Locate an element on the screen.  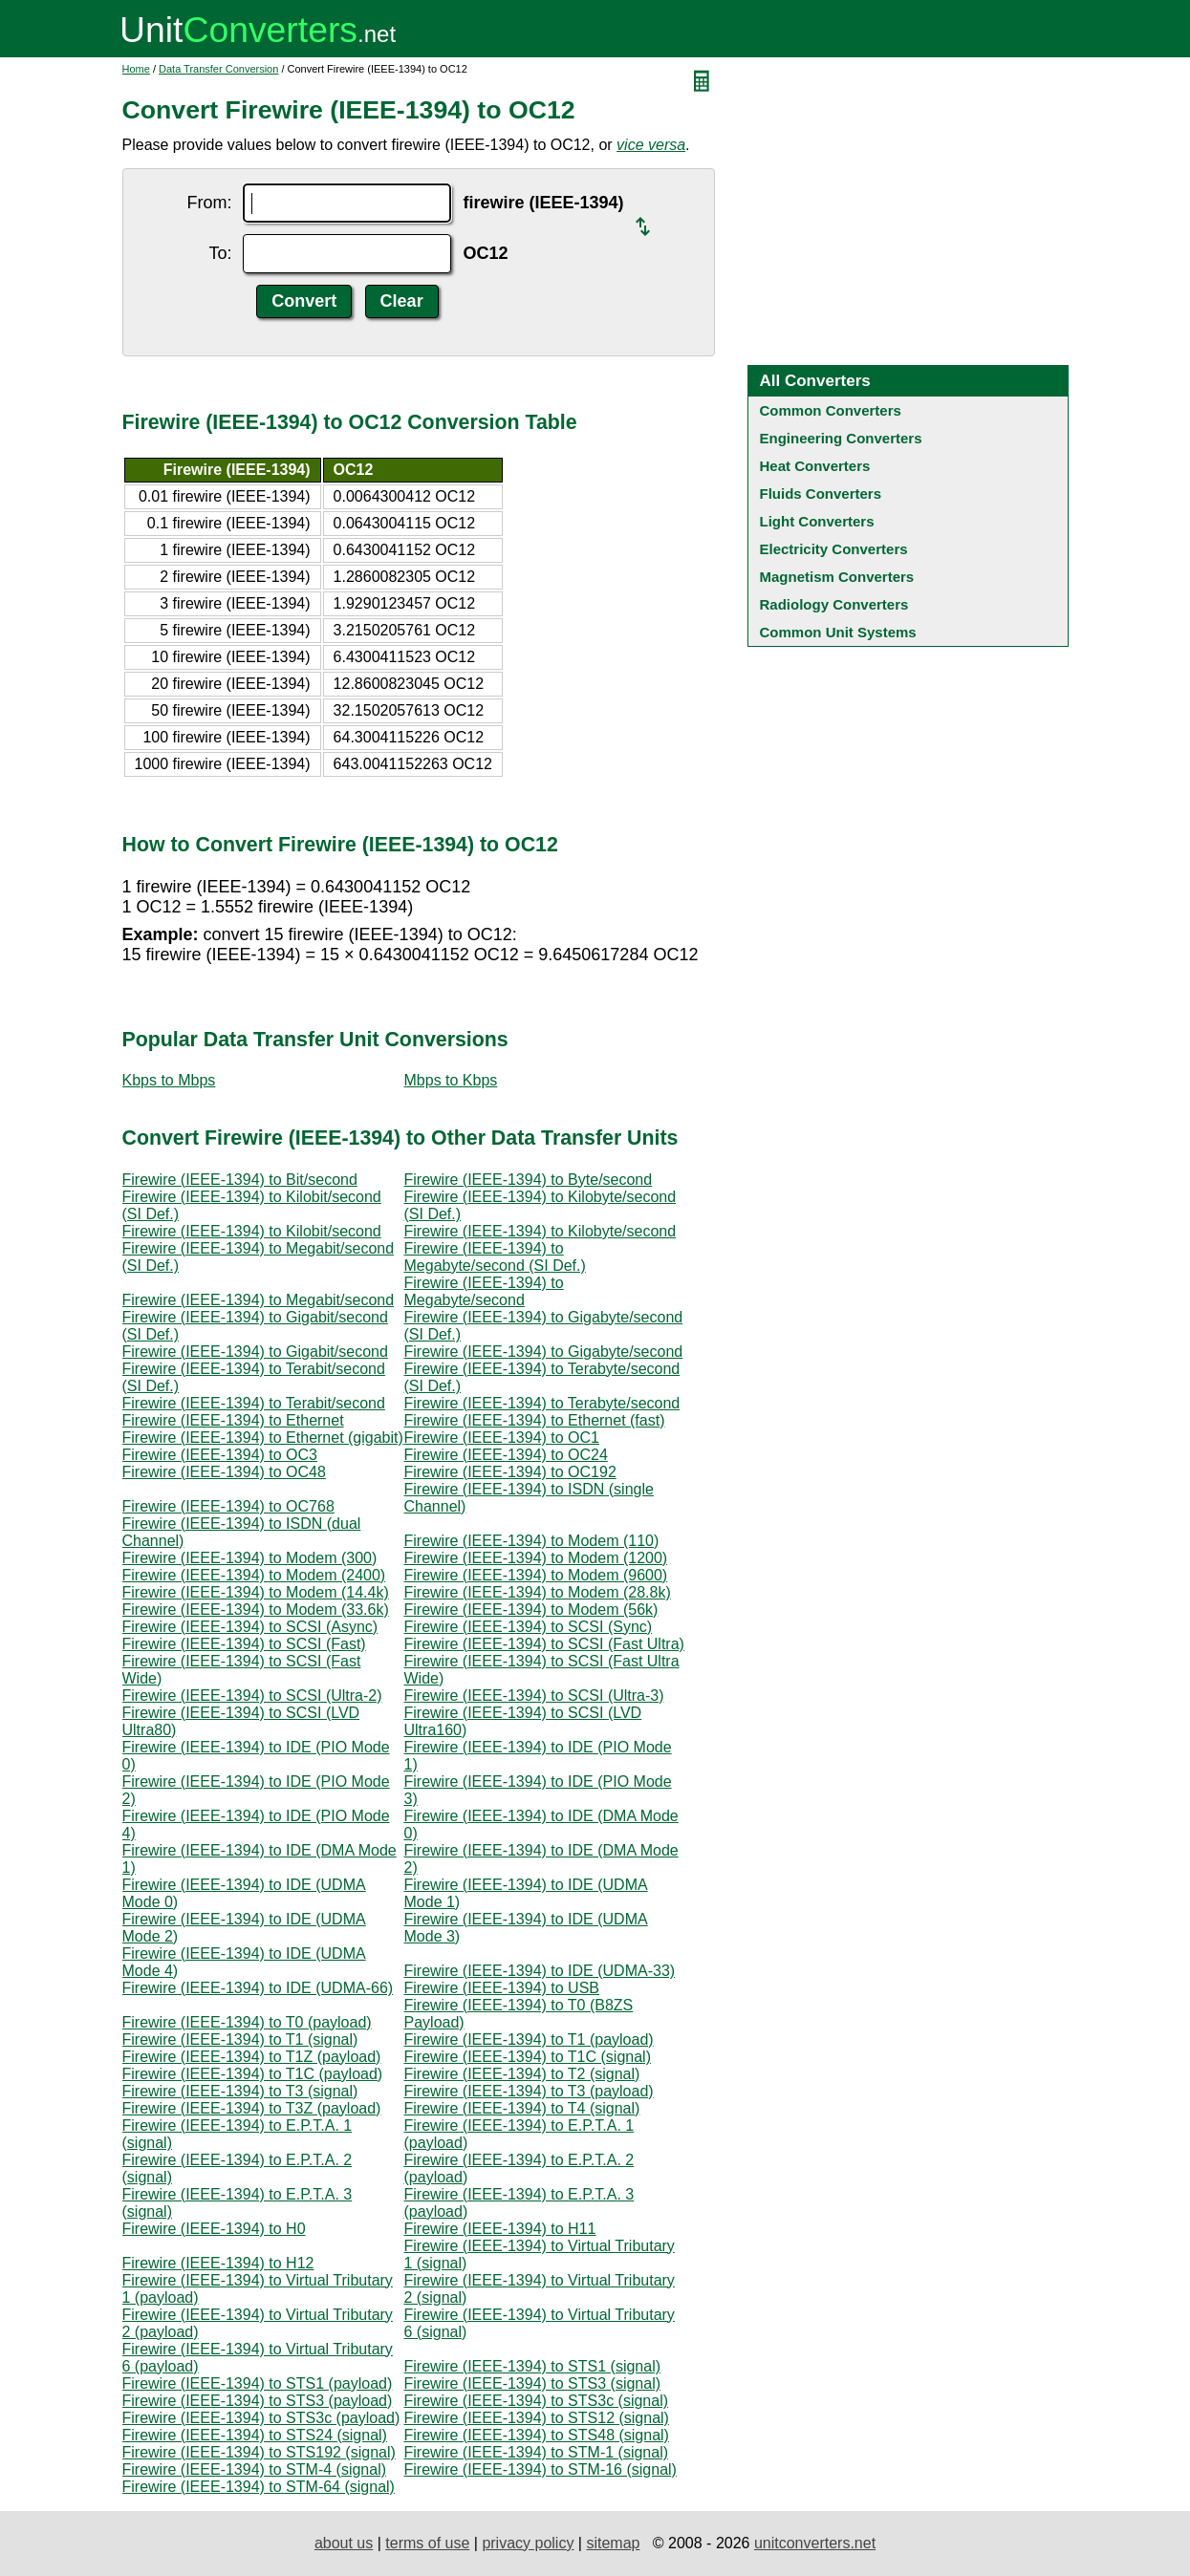
Firewire (IEEE-1394) to Modem (300) is located at coordinates (250, 1558).